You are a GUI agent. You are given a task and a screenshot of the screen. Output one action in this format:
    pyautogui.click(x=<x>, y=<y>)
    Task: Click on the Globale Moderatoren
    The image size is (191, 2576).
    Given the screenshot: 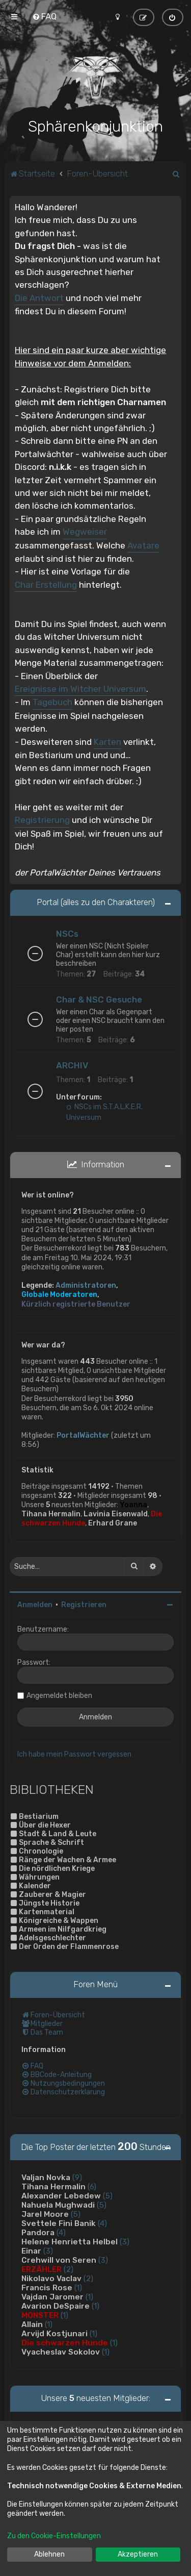 What is the action you would take?
    pyautogui.click(x=59, y=1293)
    